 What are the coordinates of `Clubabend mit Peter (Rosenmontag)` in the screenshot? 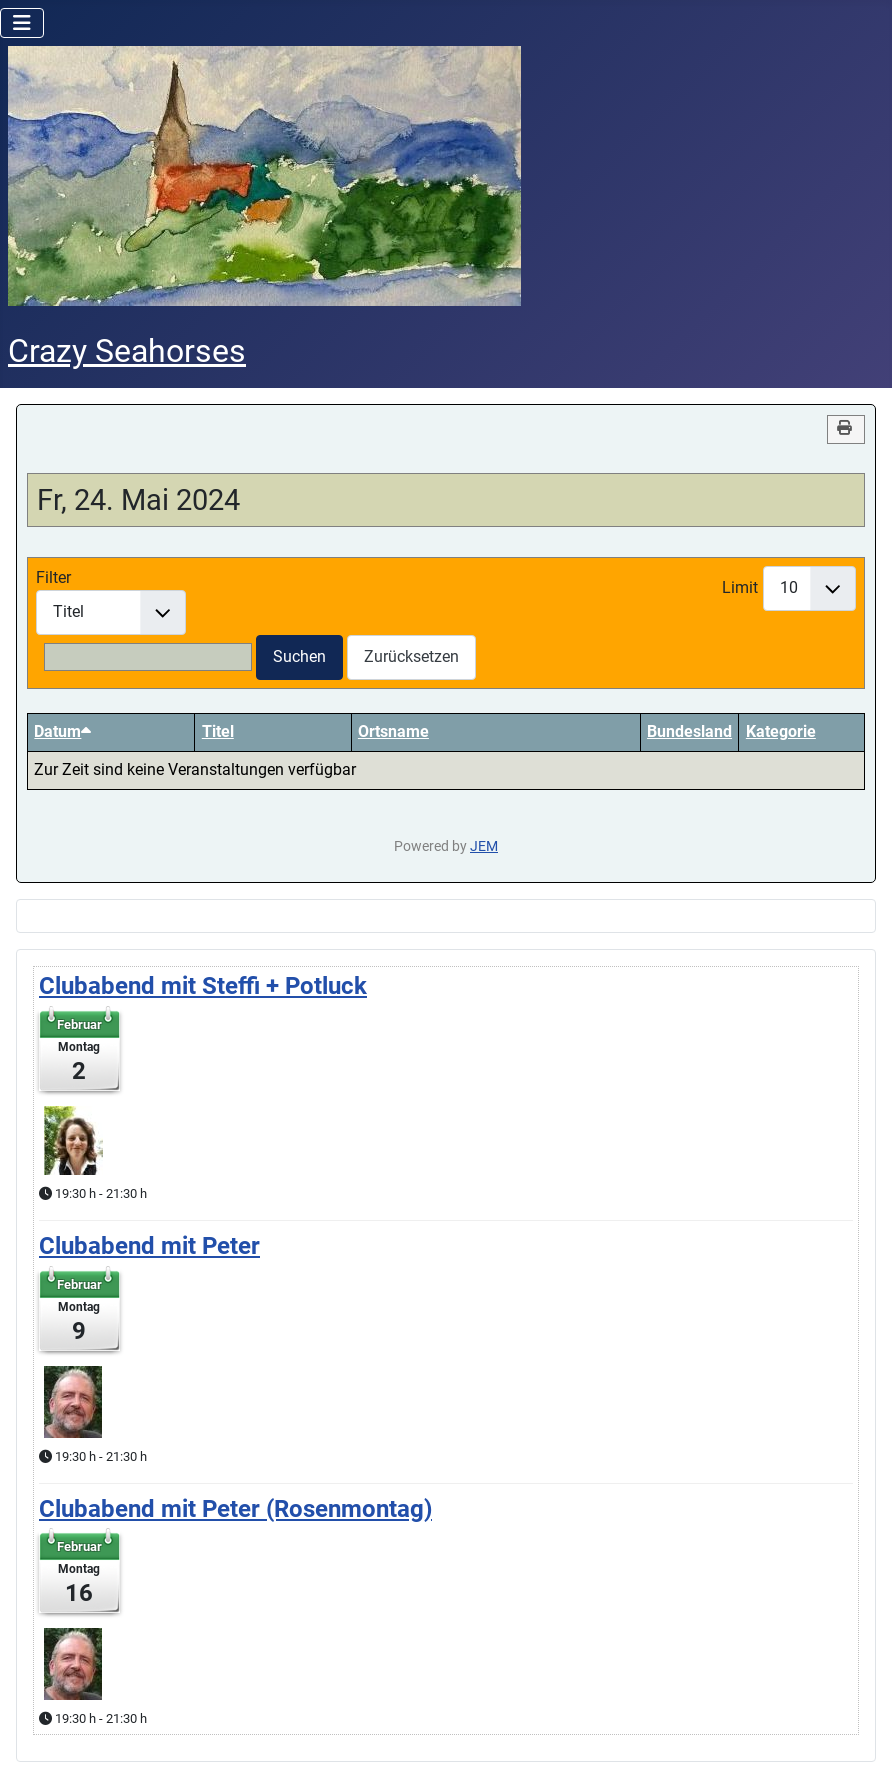 It's located at (235, 1509).